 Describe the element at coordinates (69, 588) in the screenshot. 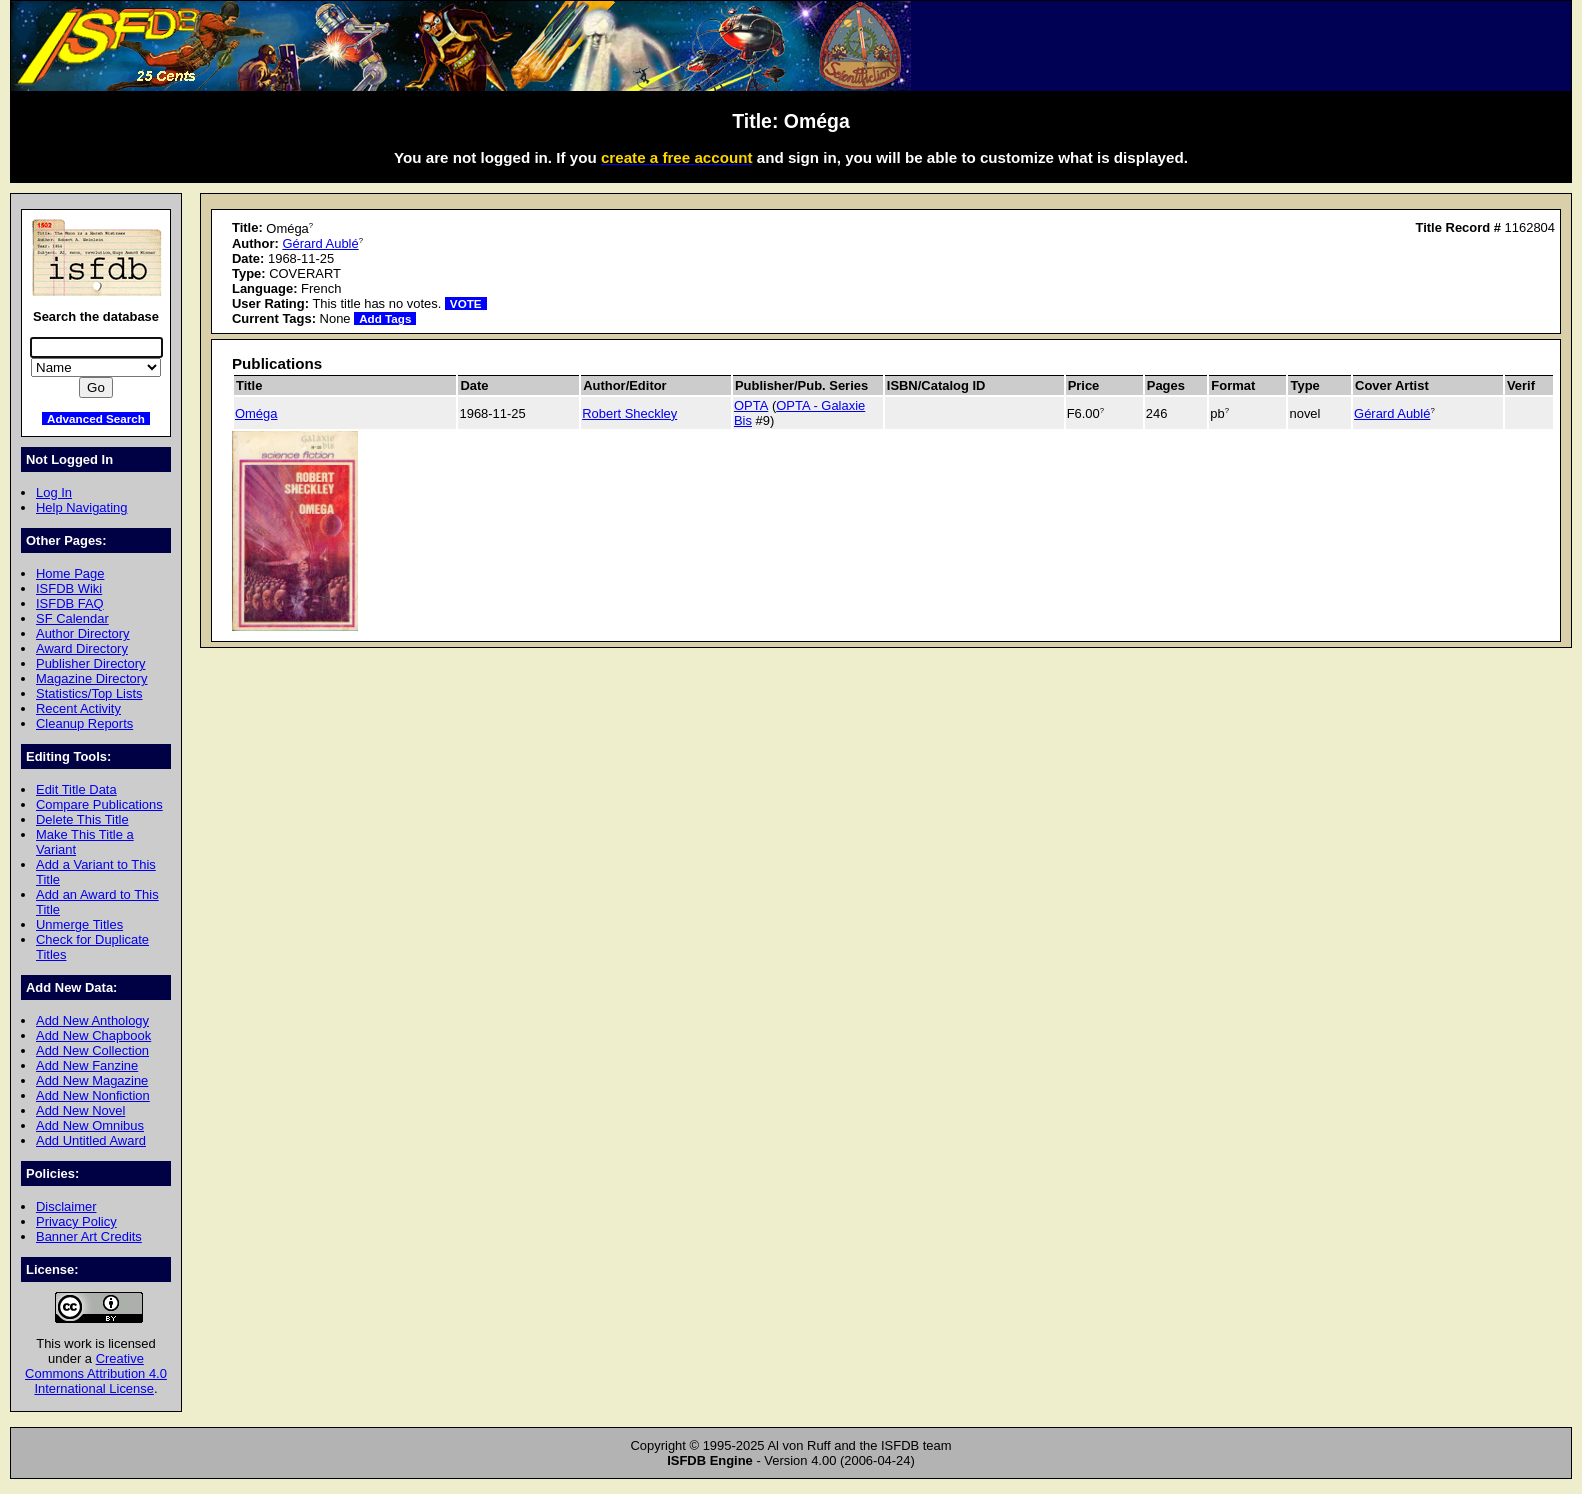

I see `ISFDB Wiki` at that location.